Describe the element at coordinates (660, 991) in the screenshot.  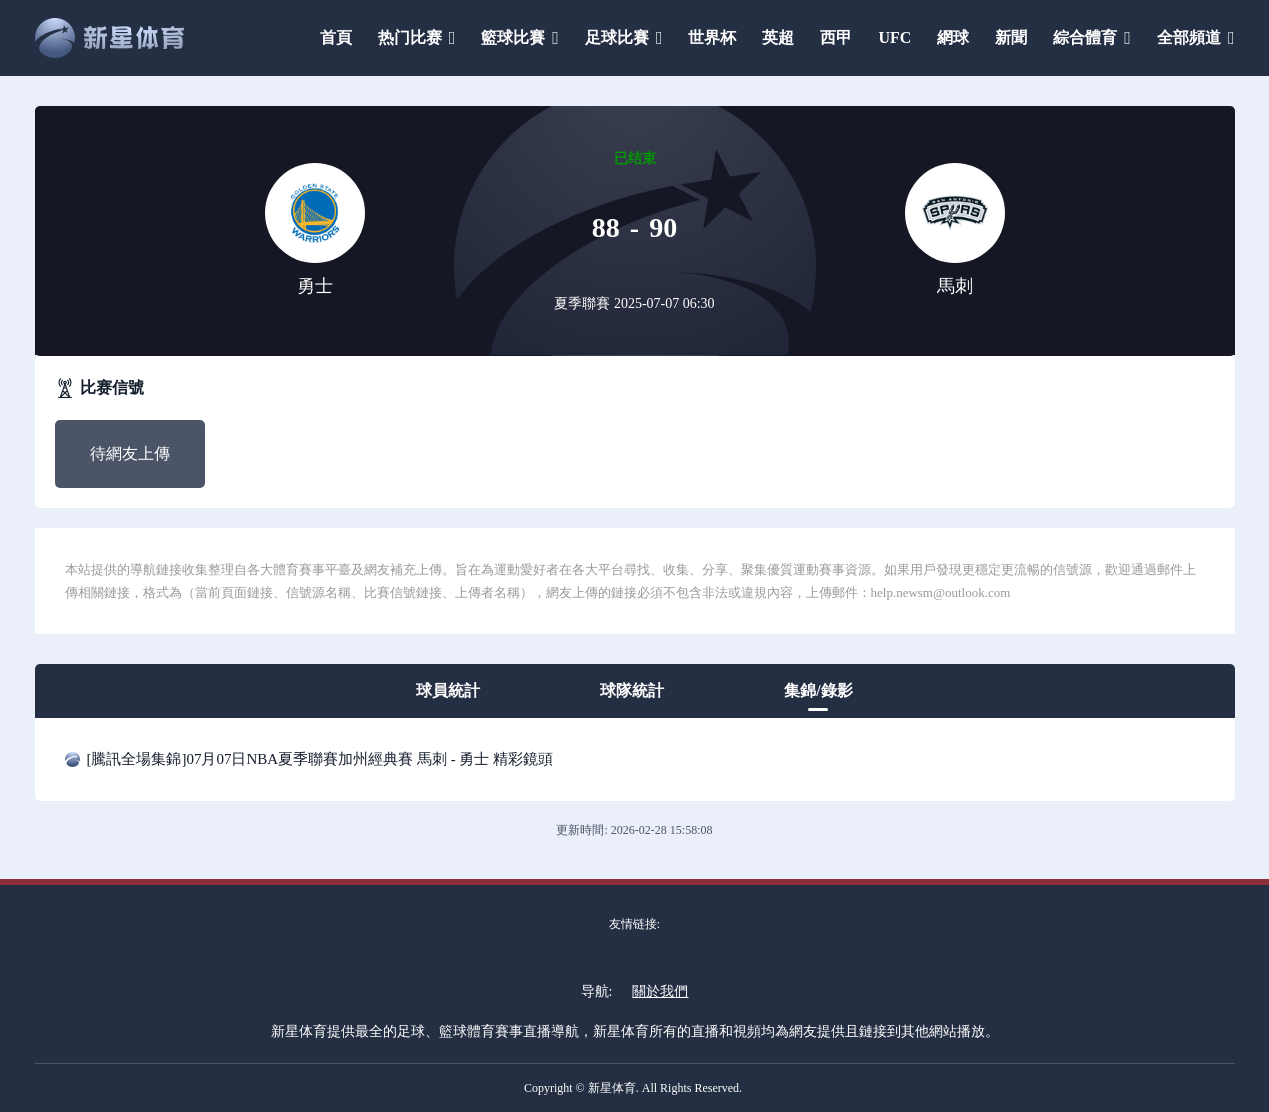
I see `關於我們` at that location.